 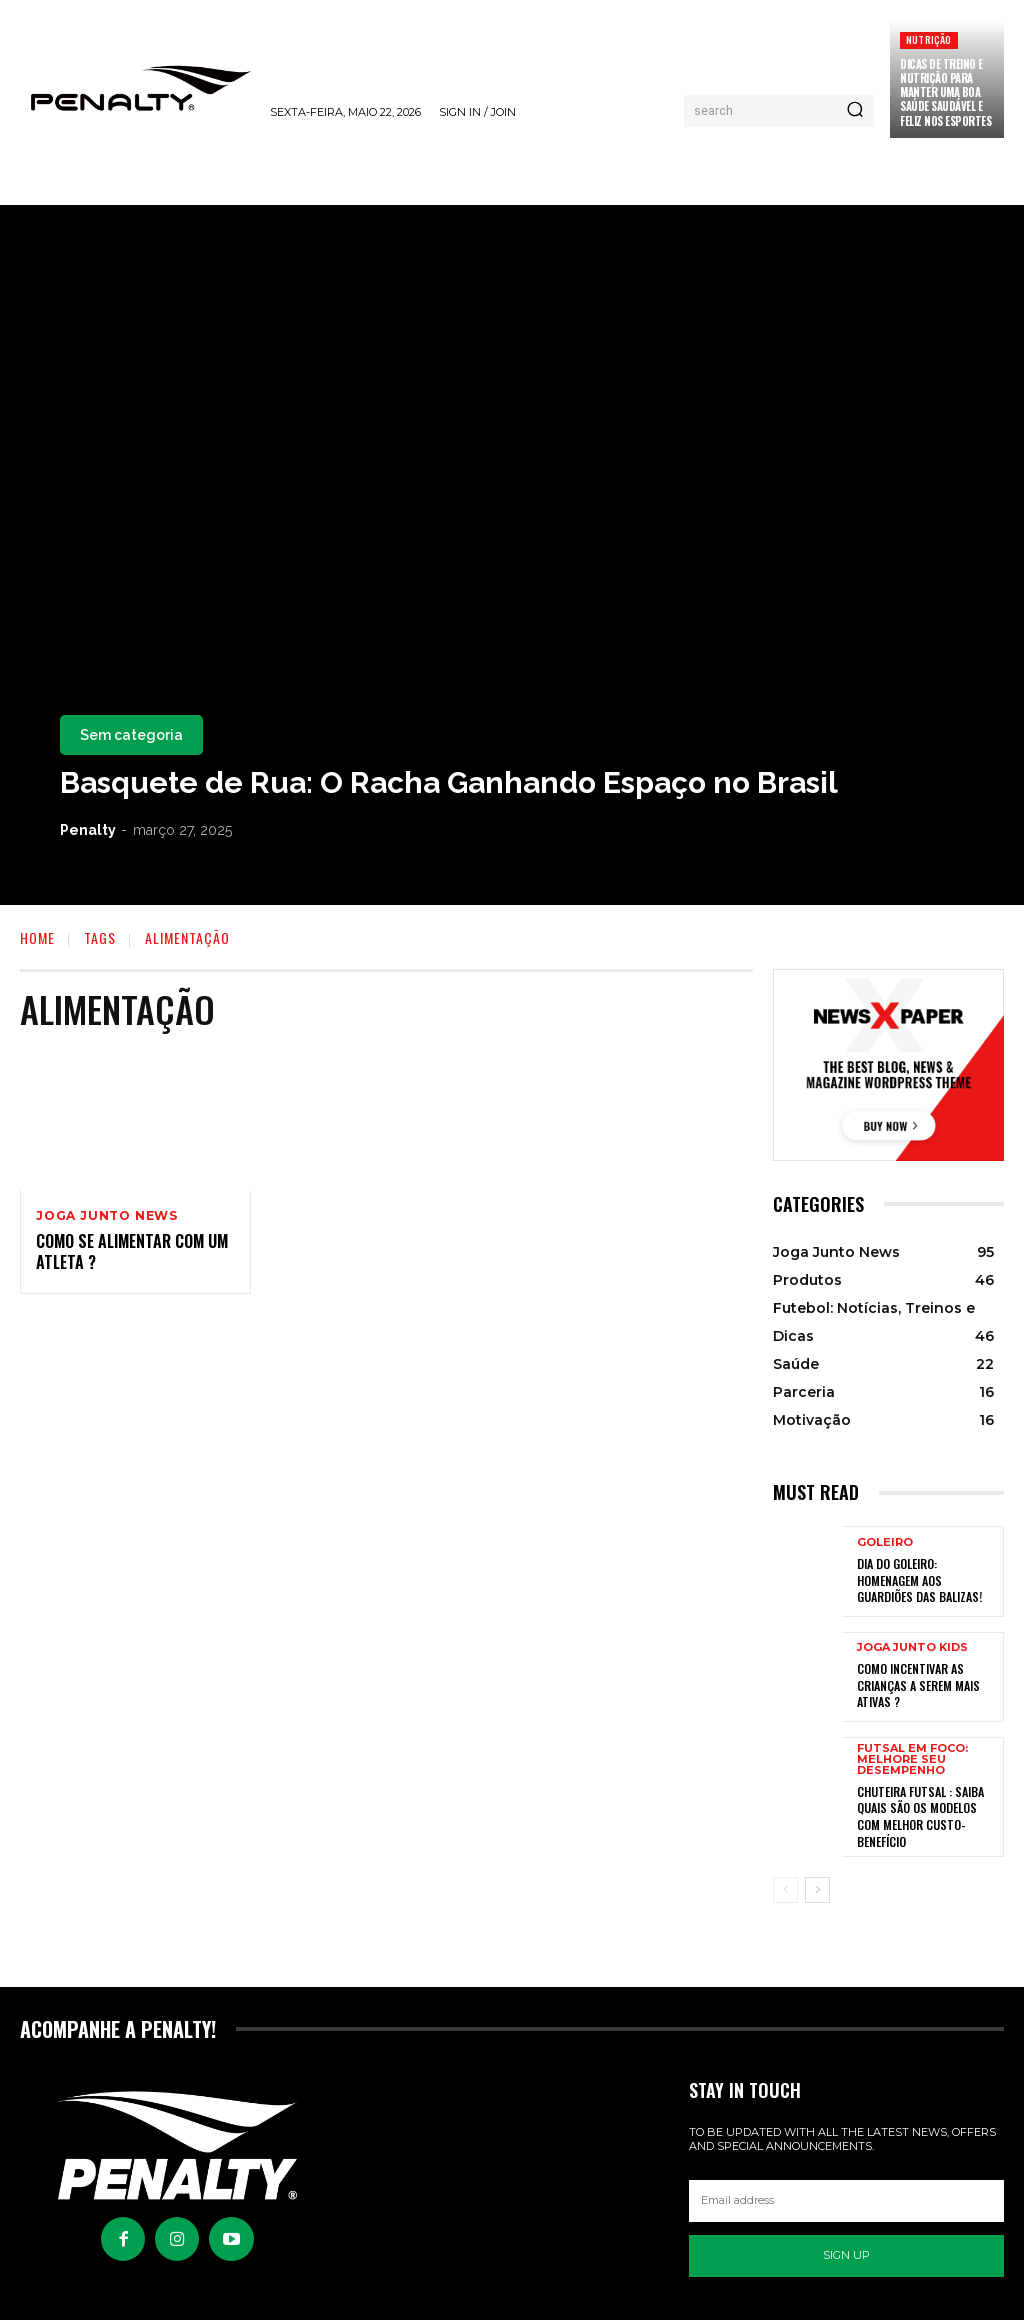 What do you see at coordinates (920, 1815) in the screenshot?
I see `Chuteira Futsal : Saiba quais são os modelos com melhor custo-benefício` at bounding box center [920, 1815].